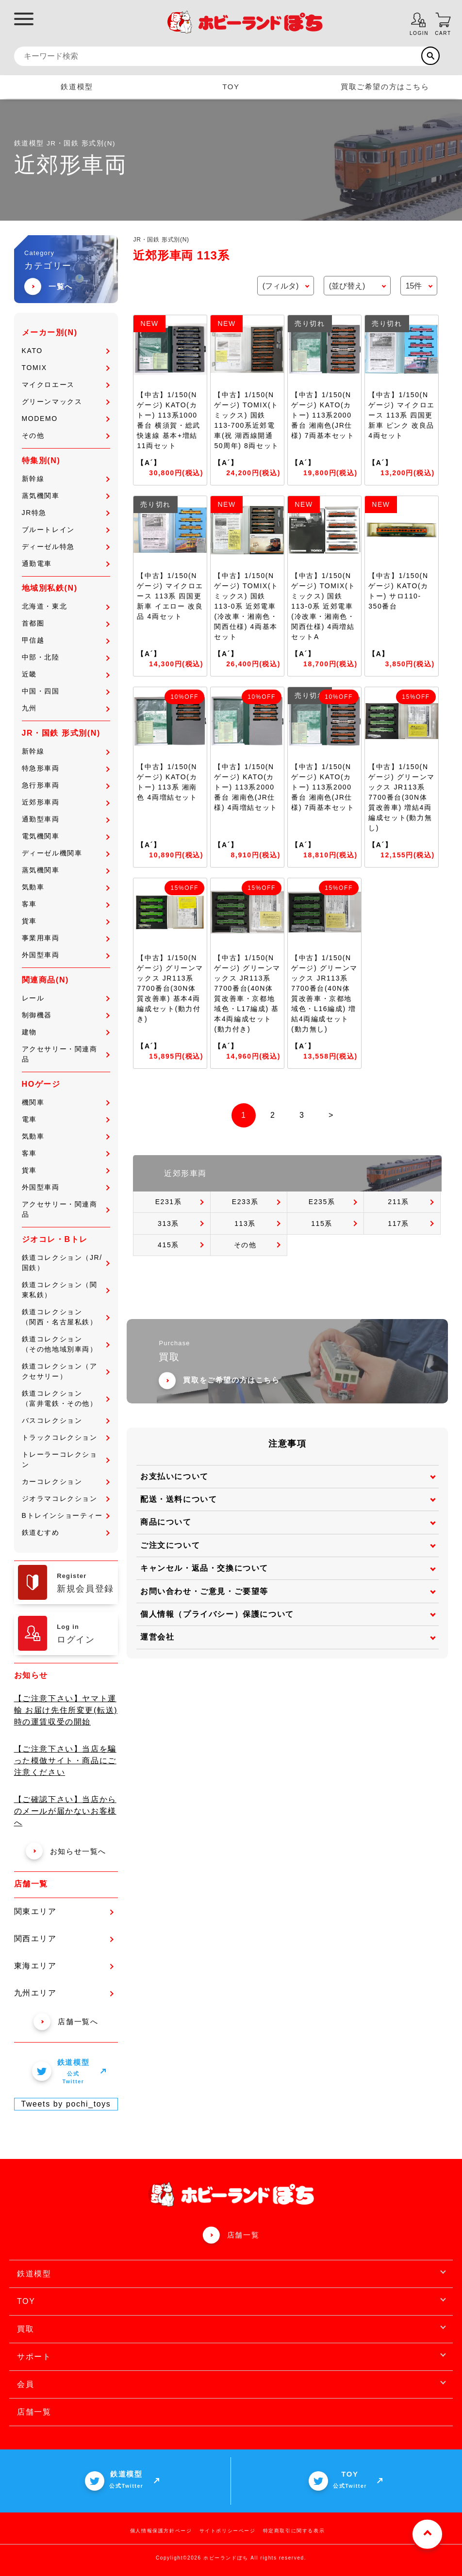  What do you see at coordinates (66, 998) in the screenshot?
I see `レール` at bounding box center [66, 998].